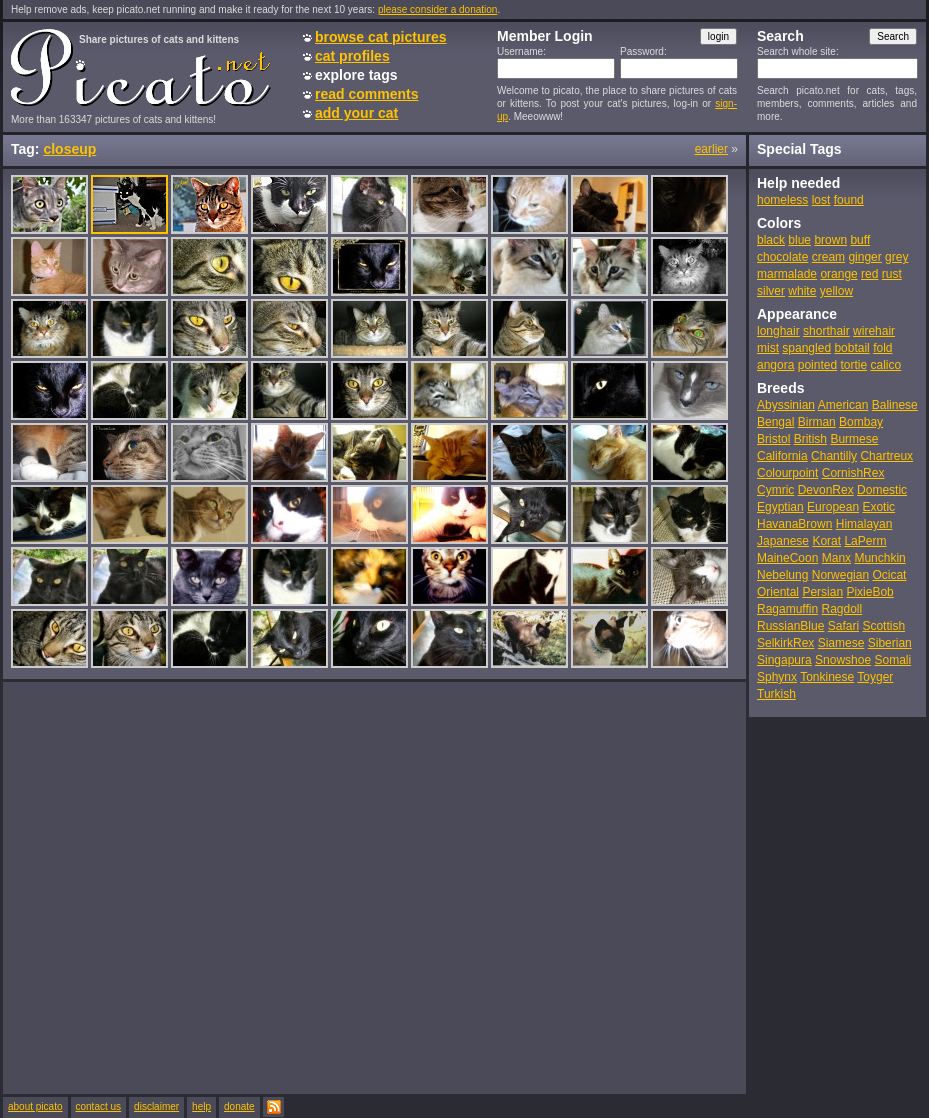  Describe the element at coordinates (775, 365) in the screenshot. I see `angora` at that location.